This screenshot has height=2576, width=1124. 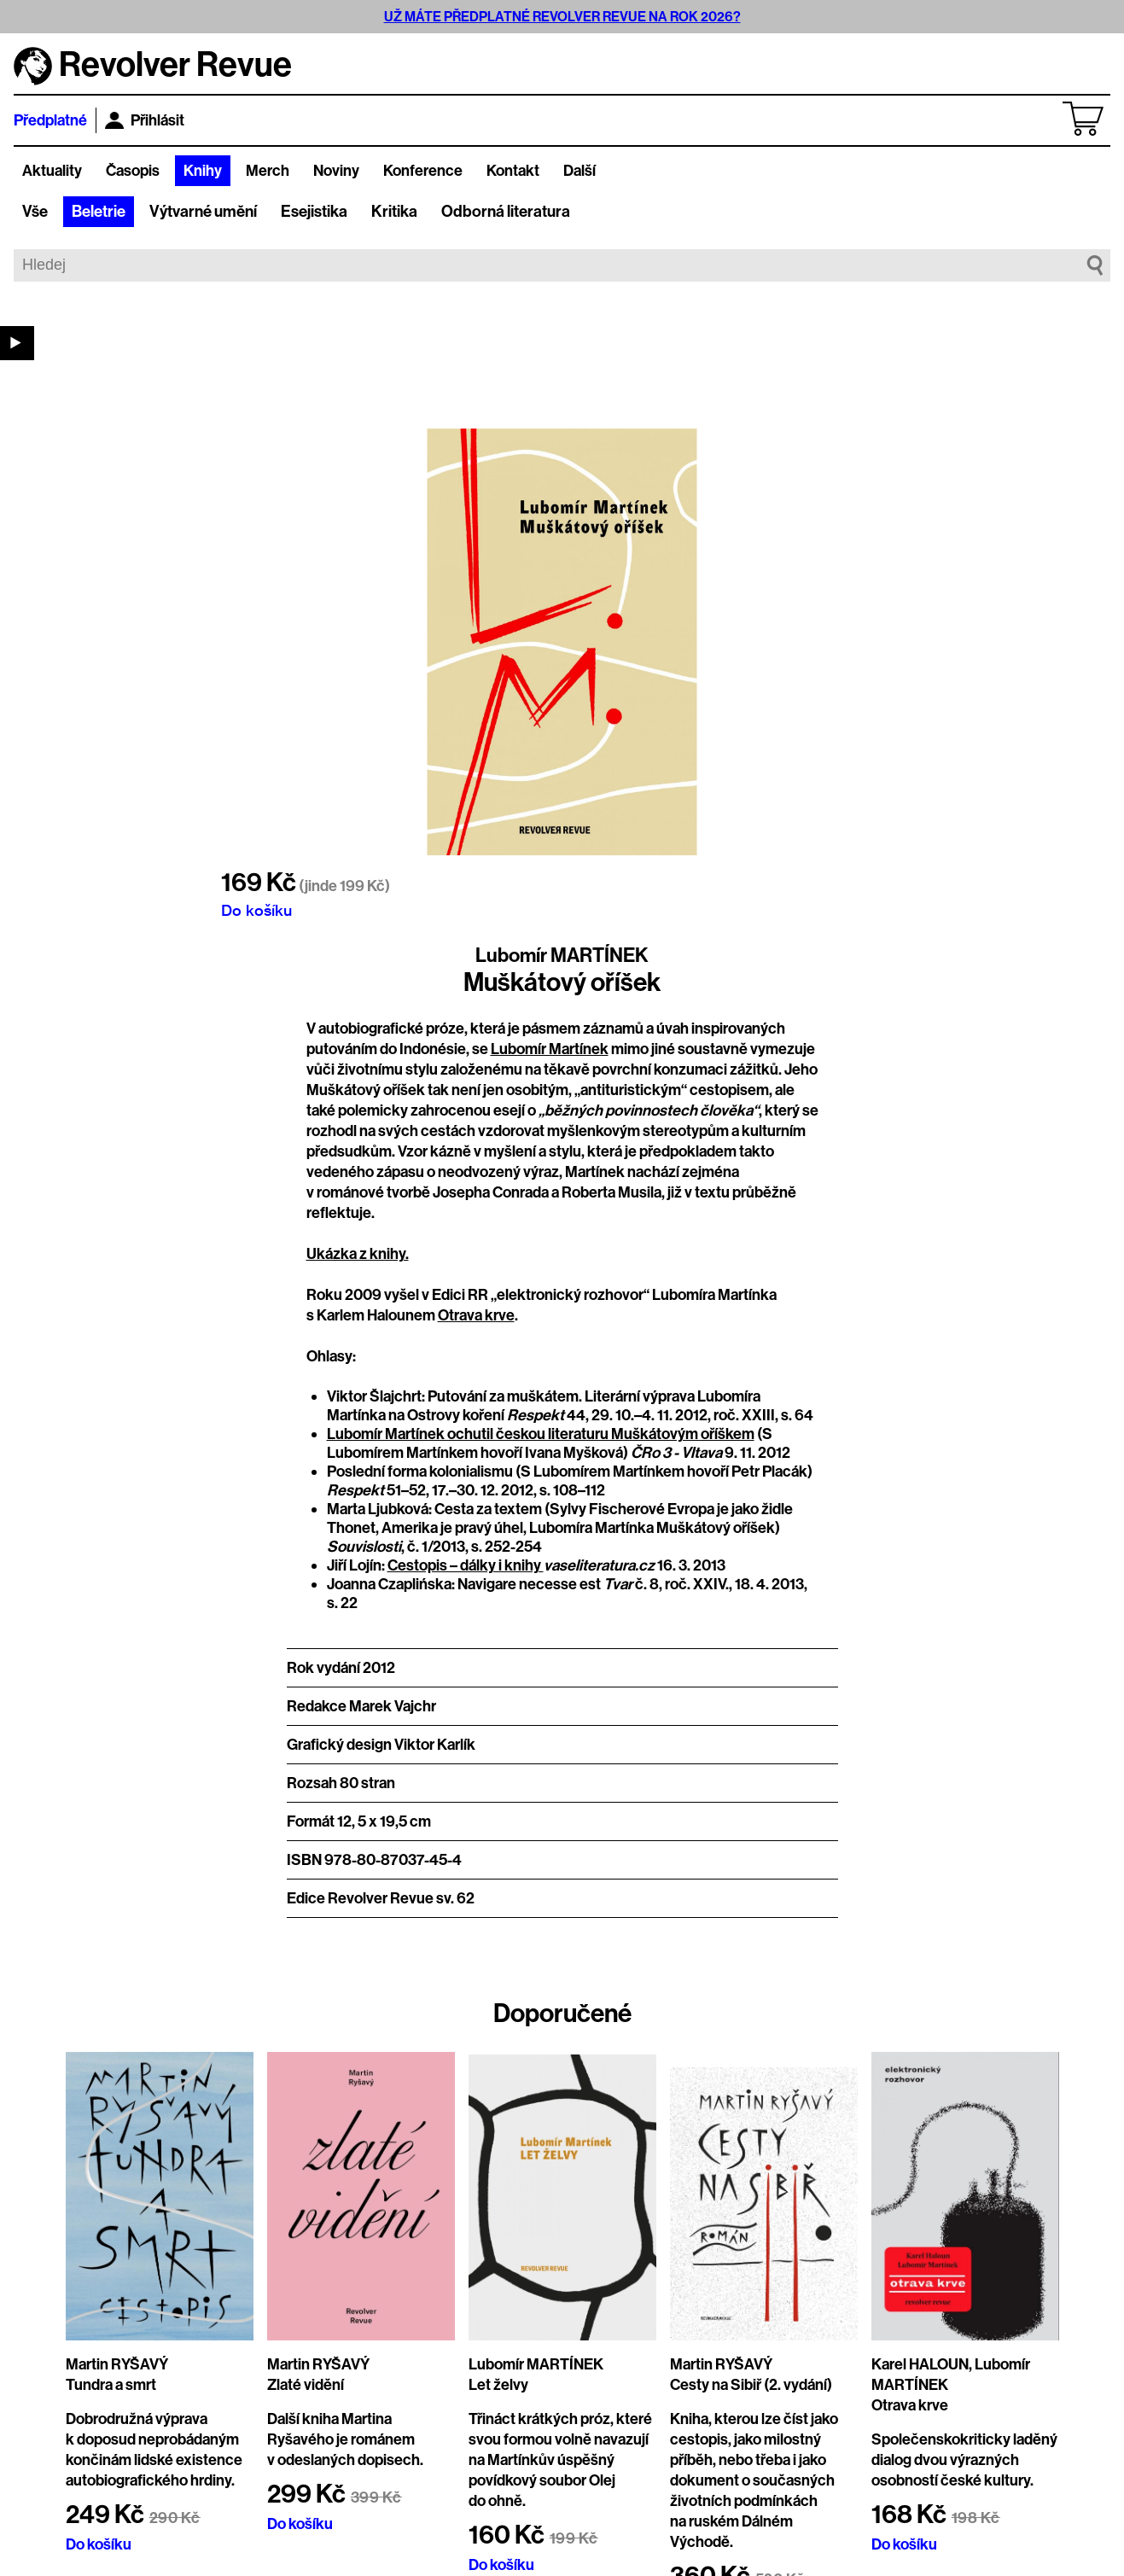 What do you see at coordinates (202, 170) in the screenshot?
I see `Knihy` at bounding box center [202, 170].